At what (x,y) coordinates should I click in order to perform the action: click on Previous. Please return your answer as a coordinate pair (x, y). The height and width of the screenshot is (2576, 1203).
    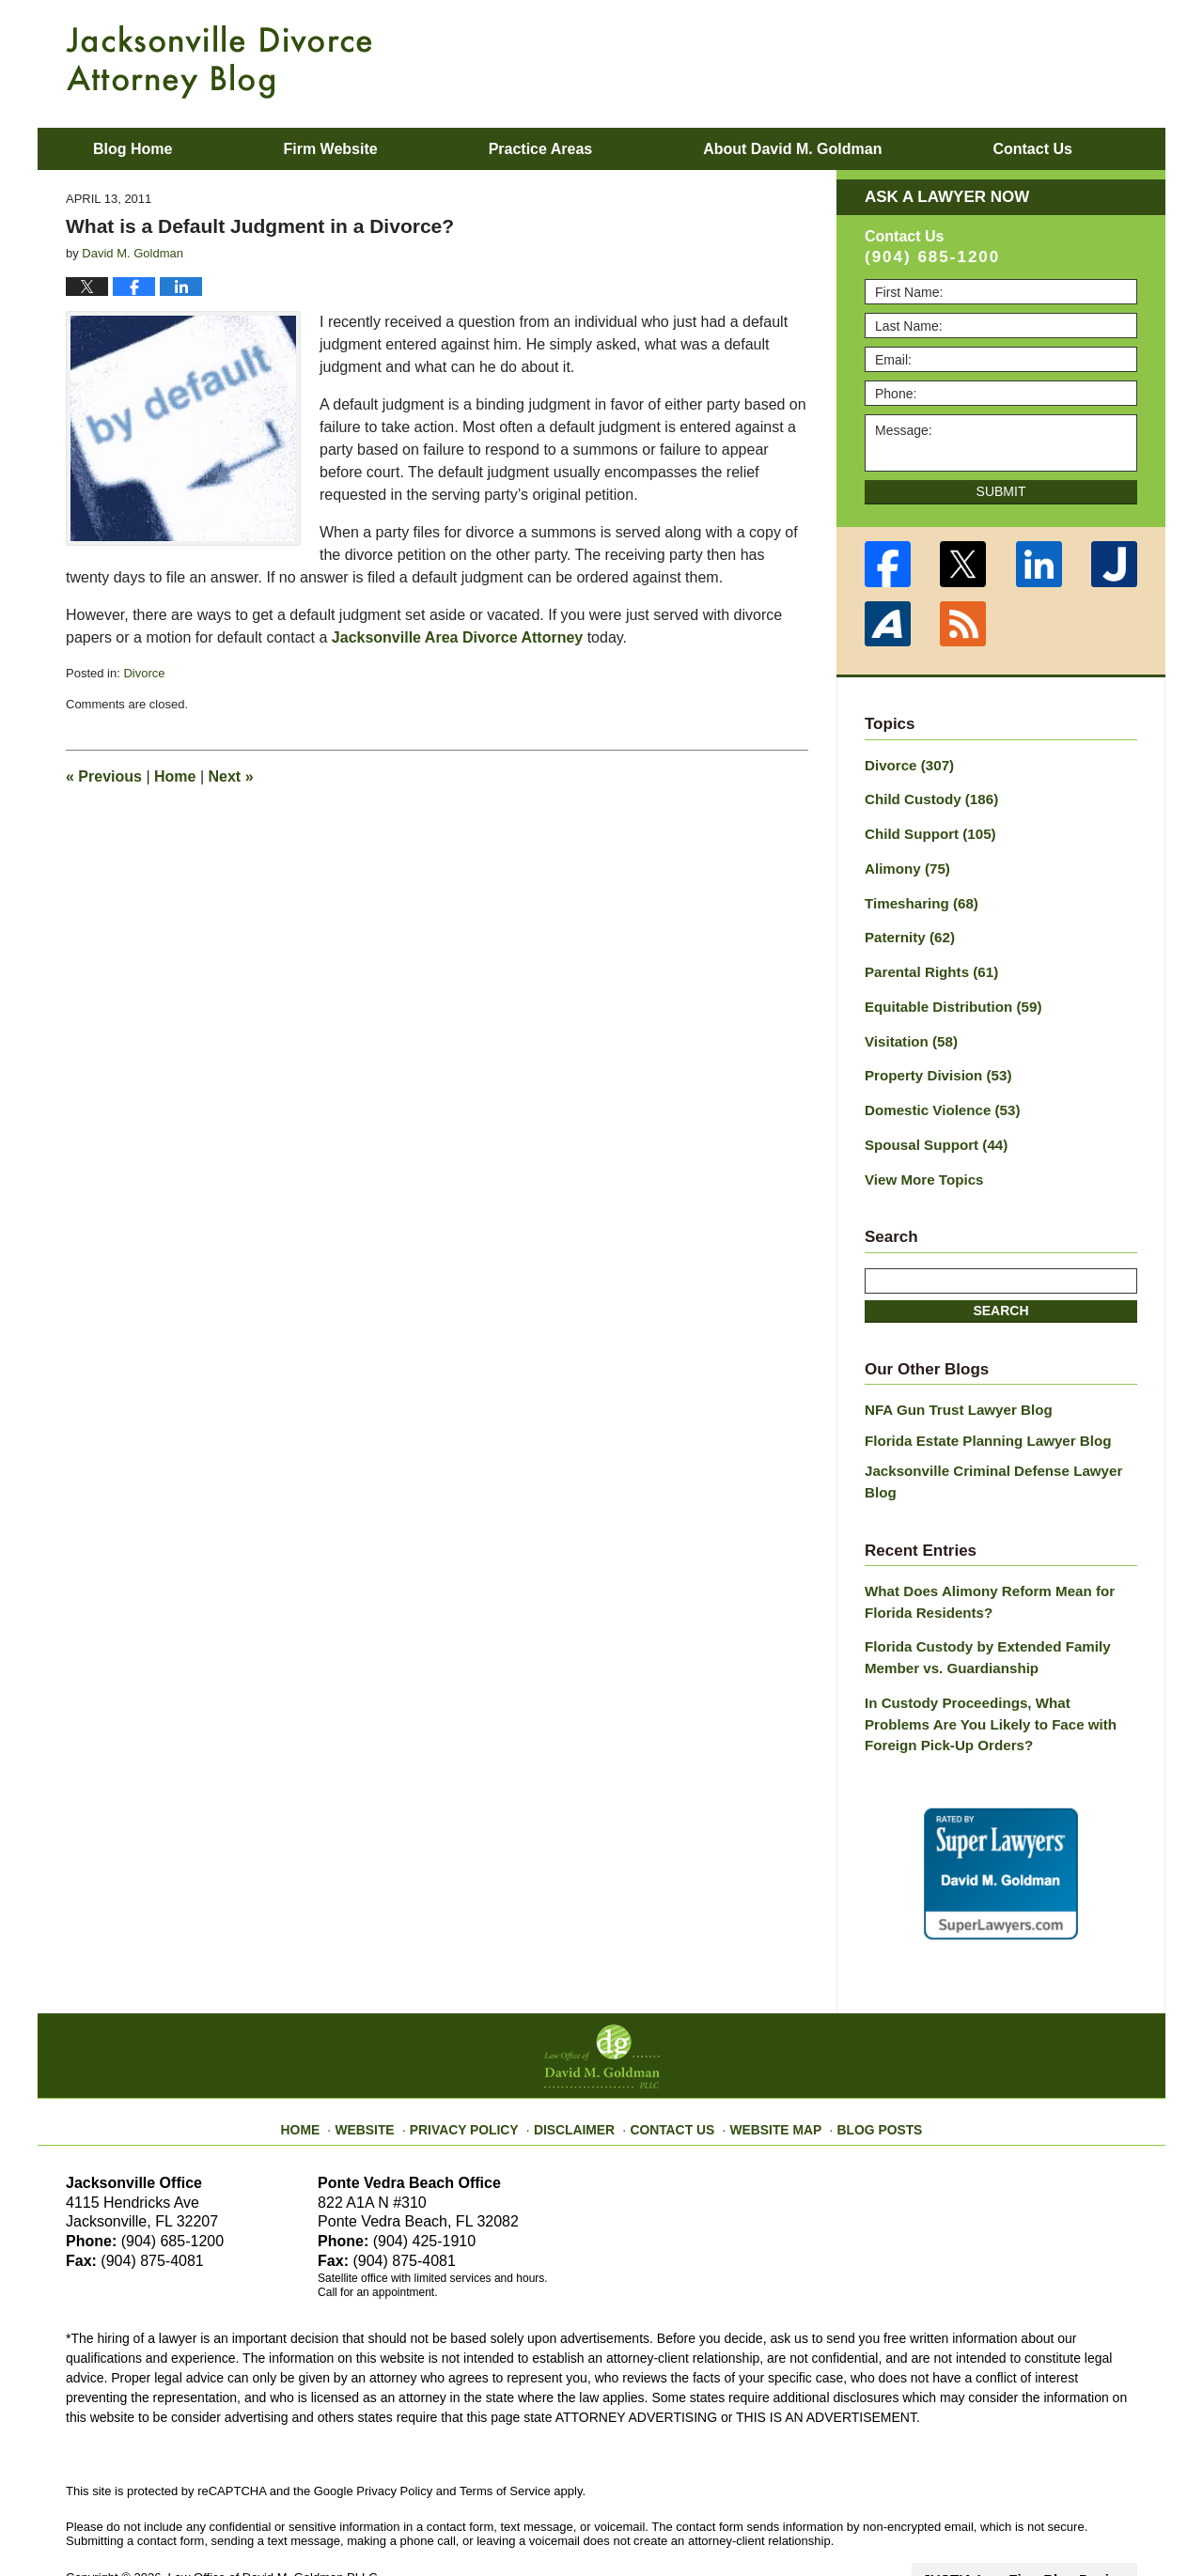
    Looking at the image, I should click on (104, 776).